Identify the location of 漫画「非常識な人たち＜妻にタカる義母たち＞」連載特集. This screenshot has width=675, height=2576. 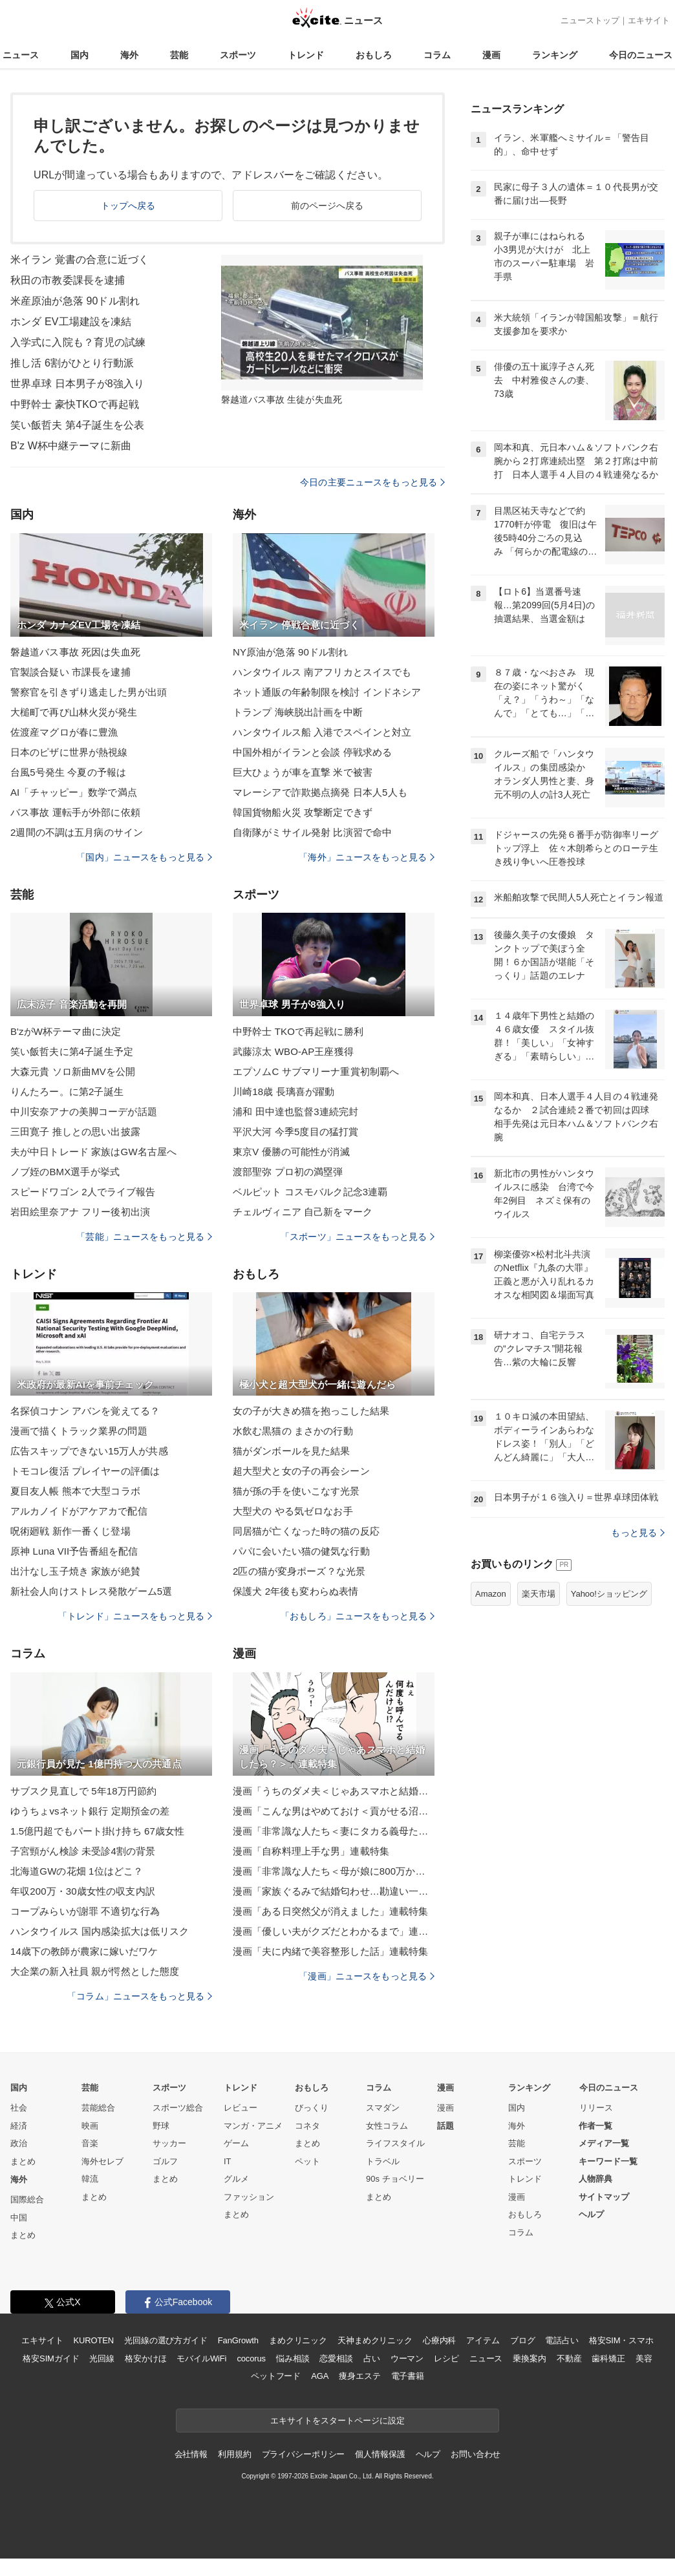
(333, 1831).